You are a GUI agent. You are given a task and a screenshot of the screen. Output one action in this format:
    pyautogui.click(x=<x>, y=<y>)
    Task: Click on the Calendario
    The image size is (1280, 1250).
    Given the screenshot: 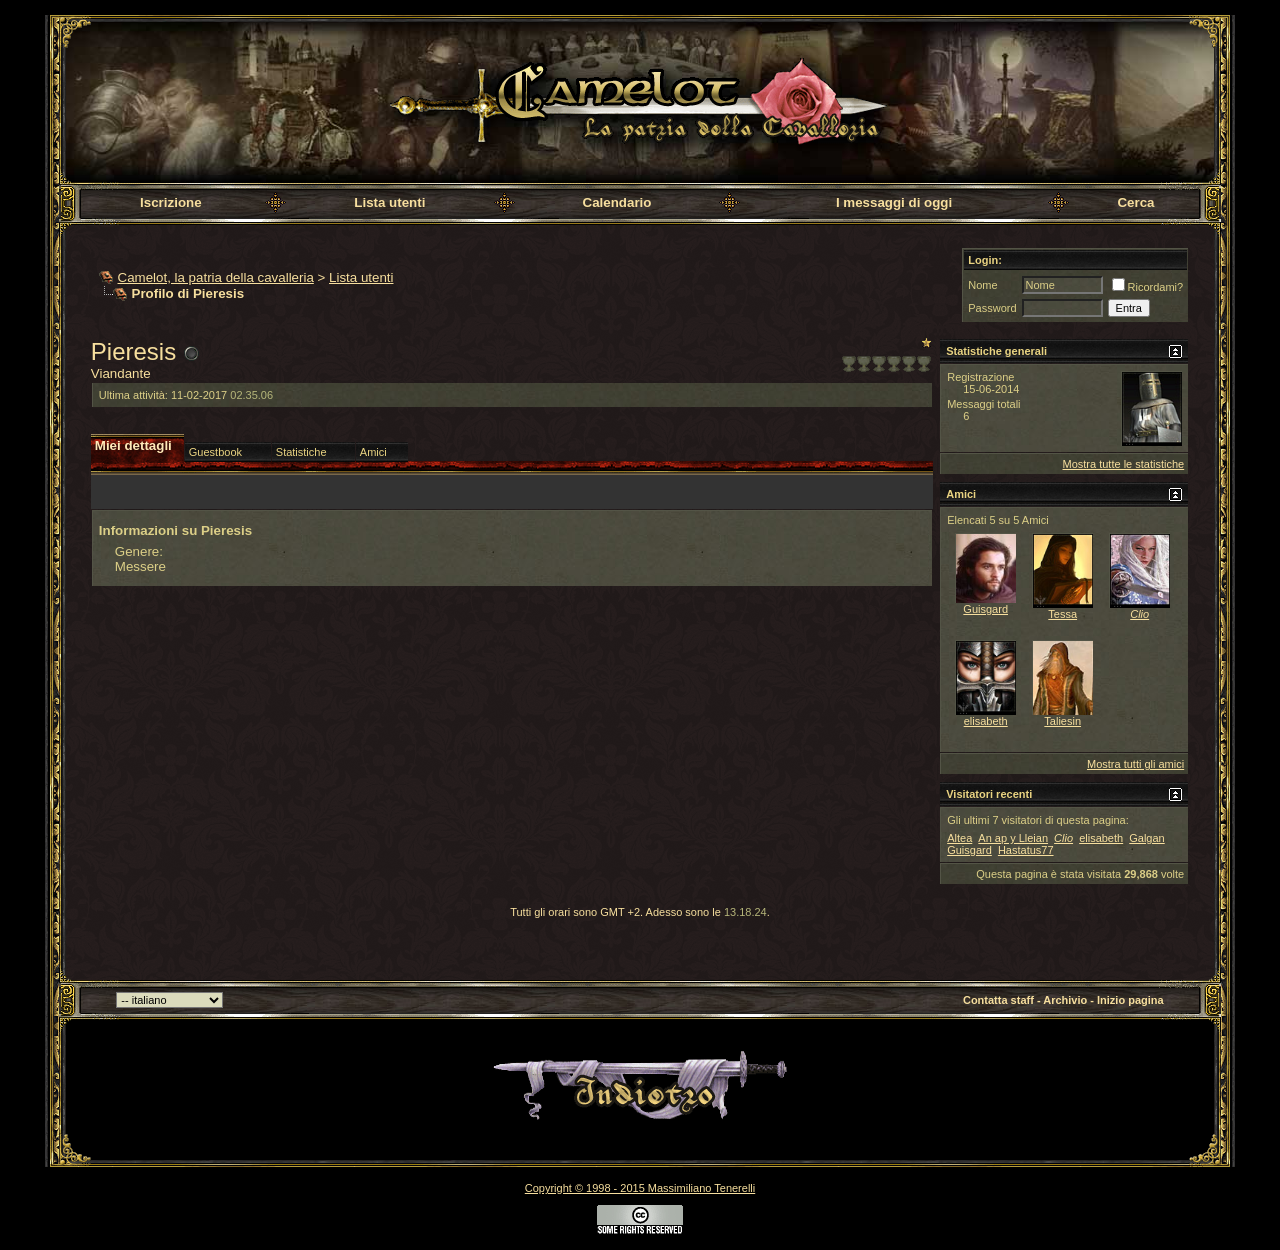 What is the action you would take?
    pyautogui.click(x=617, y=202)
    